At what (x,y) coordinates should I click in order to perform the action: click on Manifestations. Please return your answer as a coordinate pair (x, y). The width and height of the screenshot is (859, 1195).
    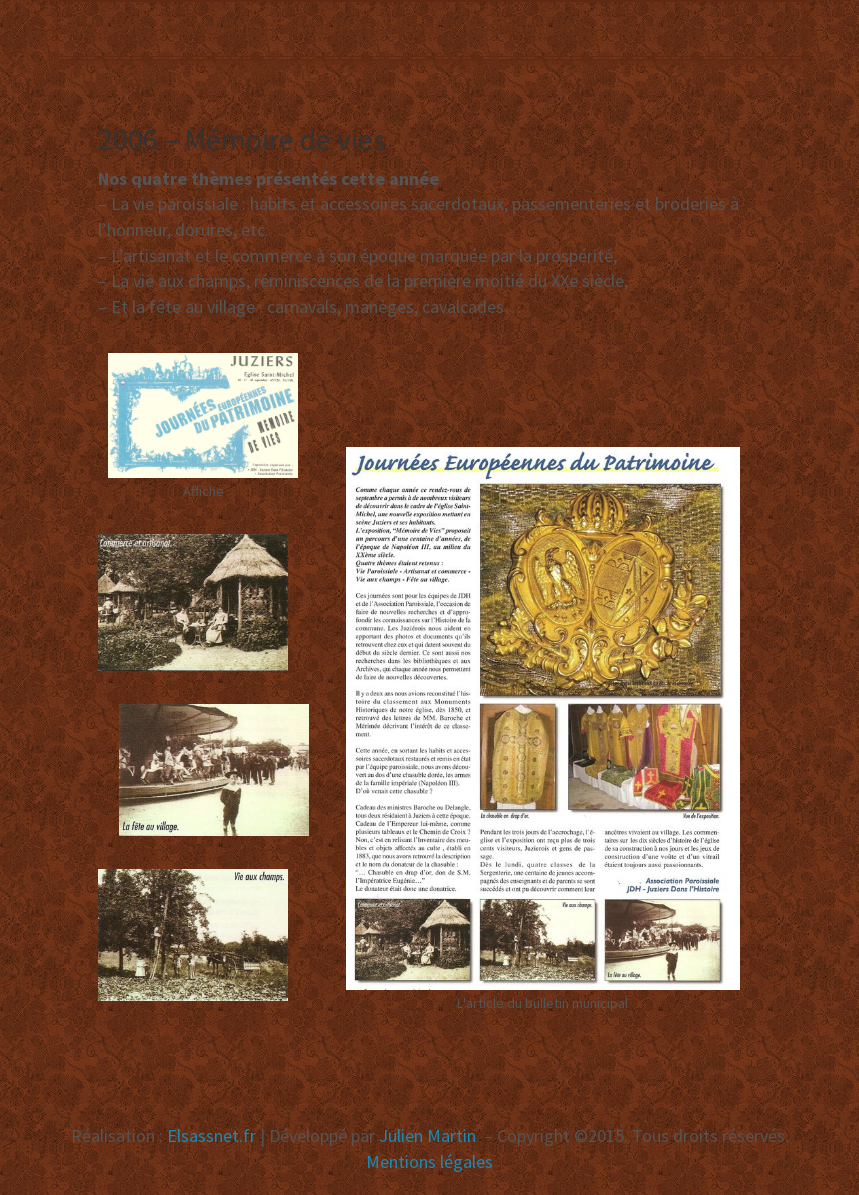
    Looking at the image, I should click on (370, 26).